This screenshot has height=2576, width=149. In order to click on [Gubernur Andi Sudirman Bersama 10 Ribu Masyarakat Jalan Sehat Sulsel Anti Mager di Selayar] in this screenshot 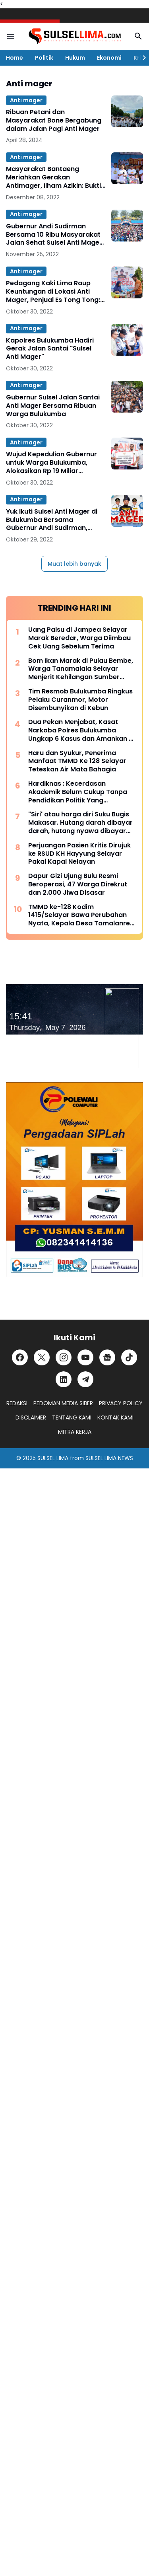, I will do `click(127, 225)`.